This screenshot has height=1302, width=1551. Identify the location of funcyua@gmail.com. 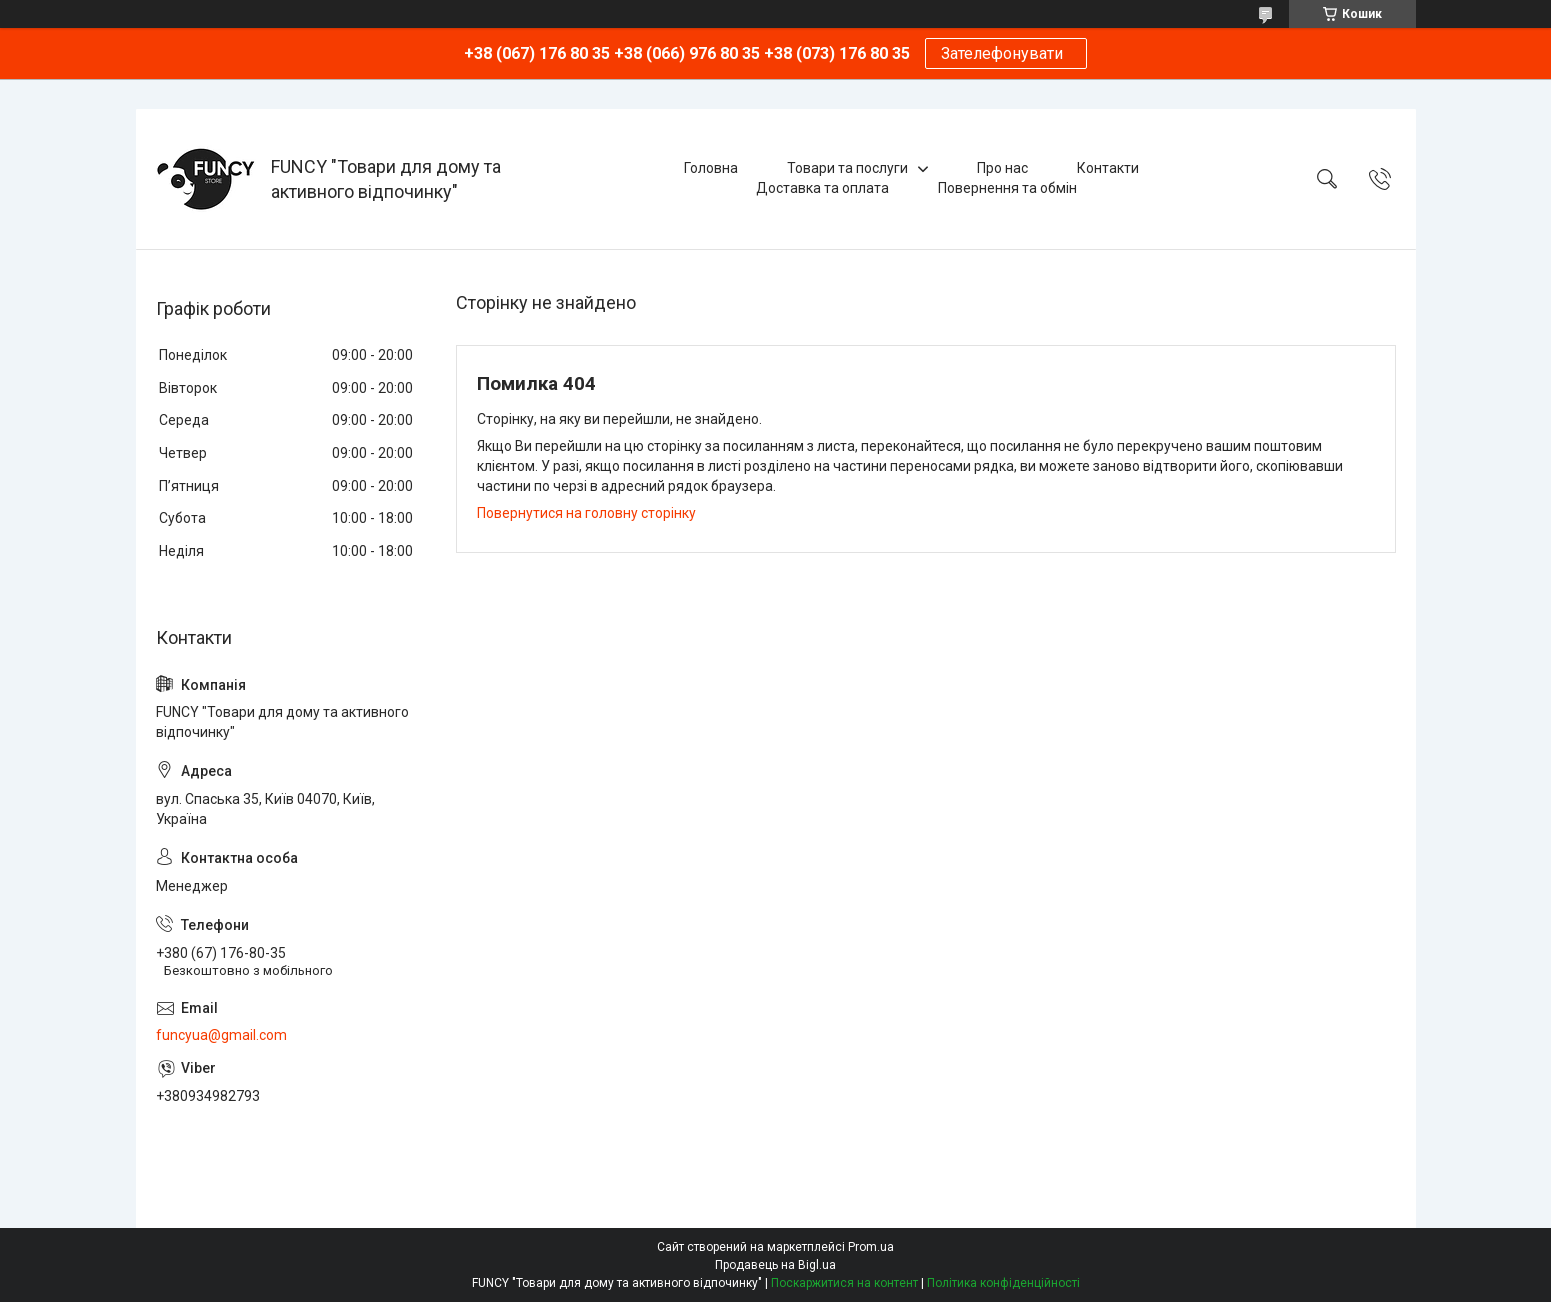
(221, 1035).